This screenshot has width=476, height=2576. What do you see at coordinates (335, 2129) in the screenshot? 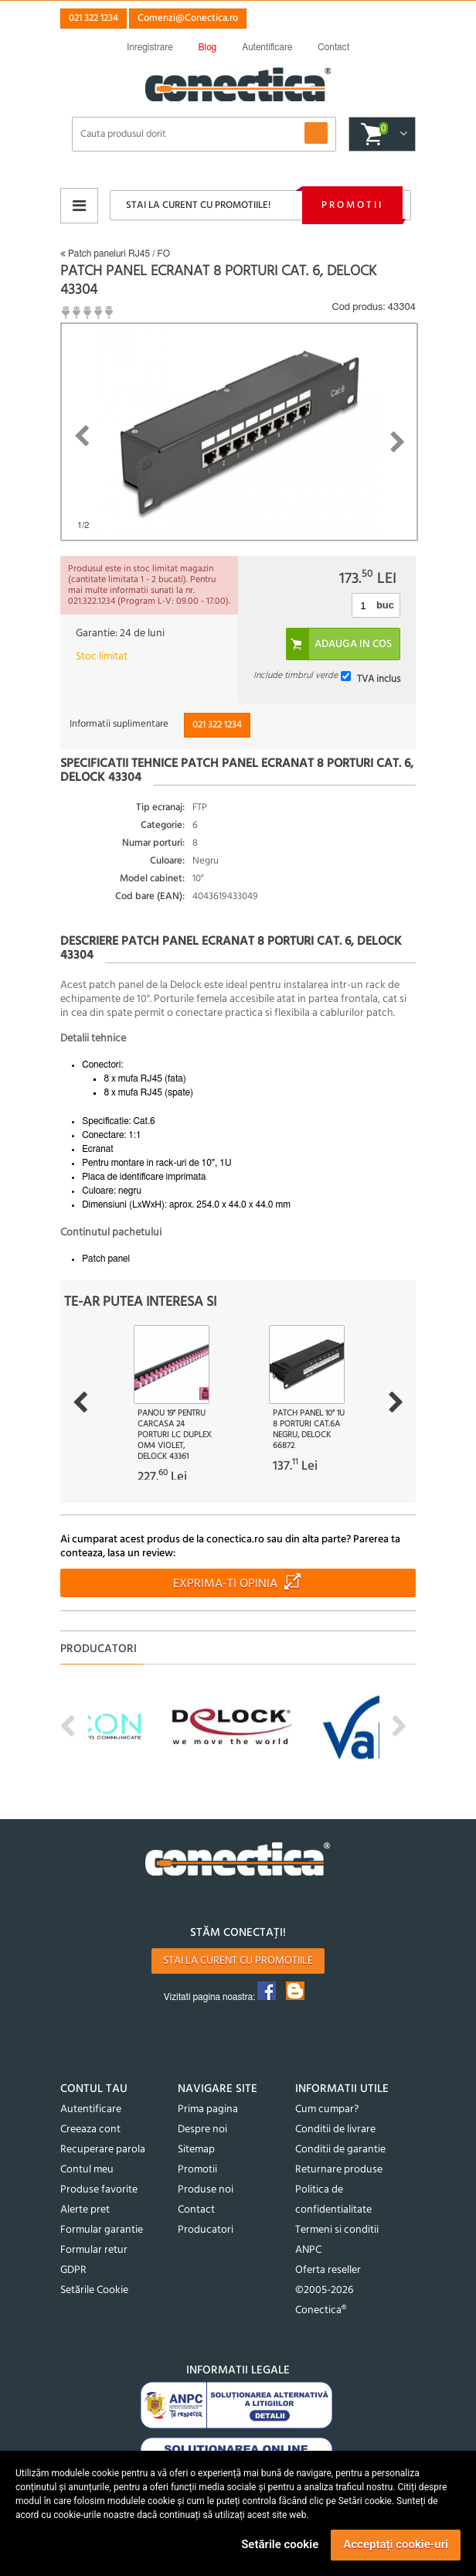
I see `Conditii de livrare` at bounding box center [335, 2129].